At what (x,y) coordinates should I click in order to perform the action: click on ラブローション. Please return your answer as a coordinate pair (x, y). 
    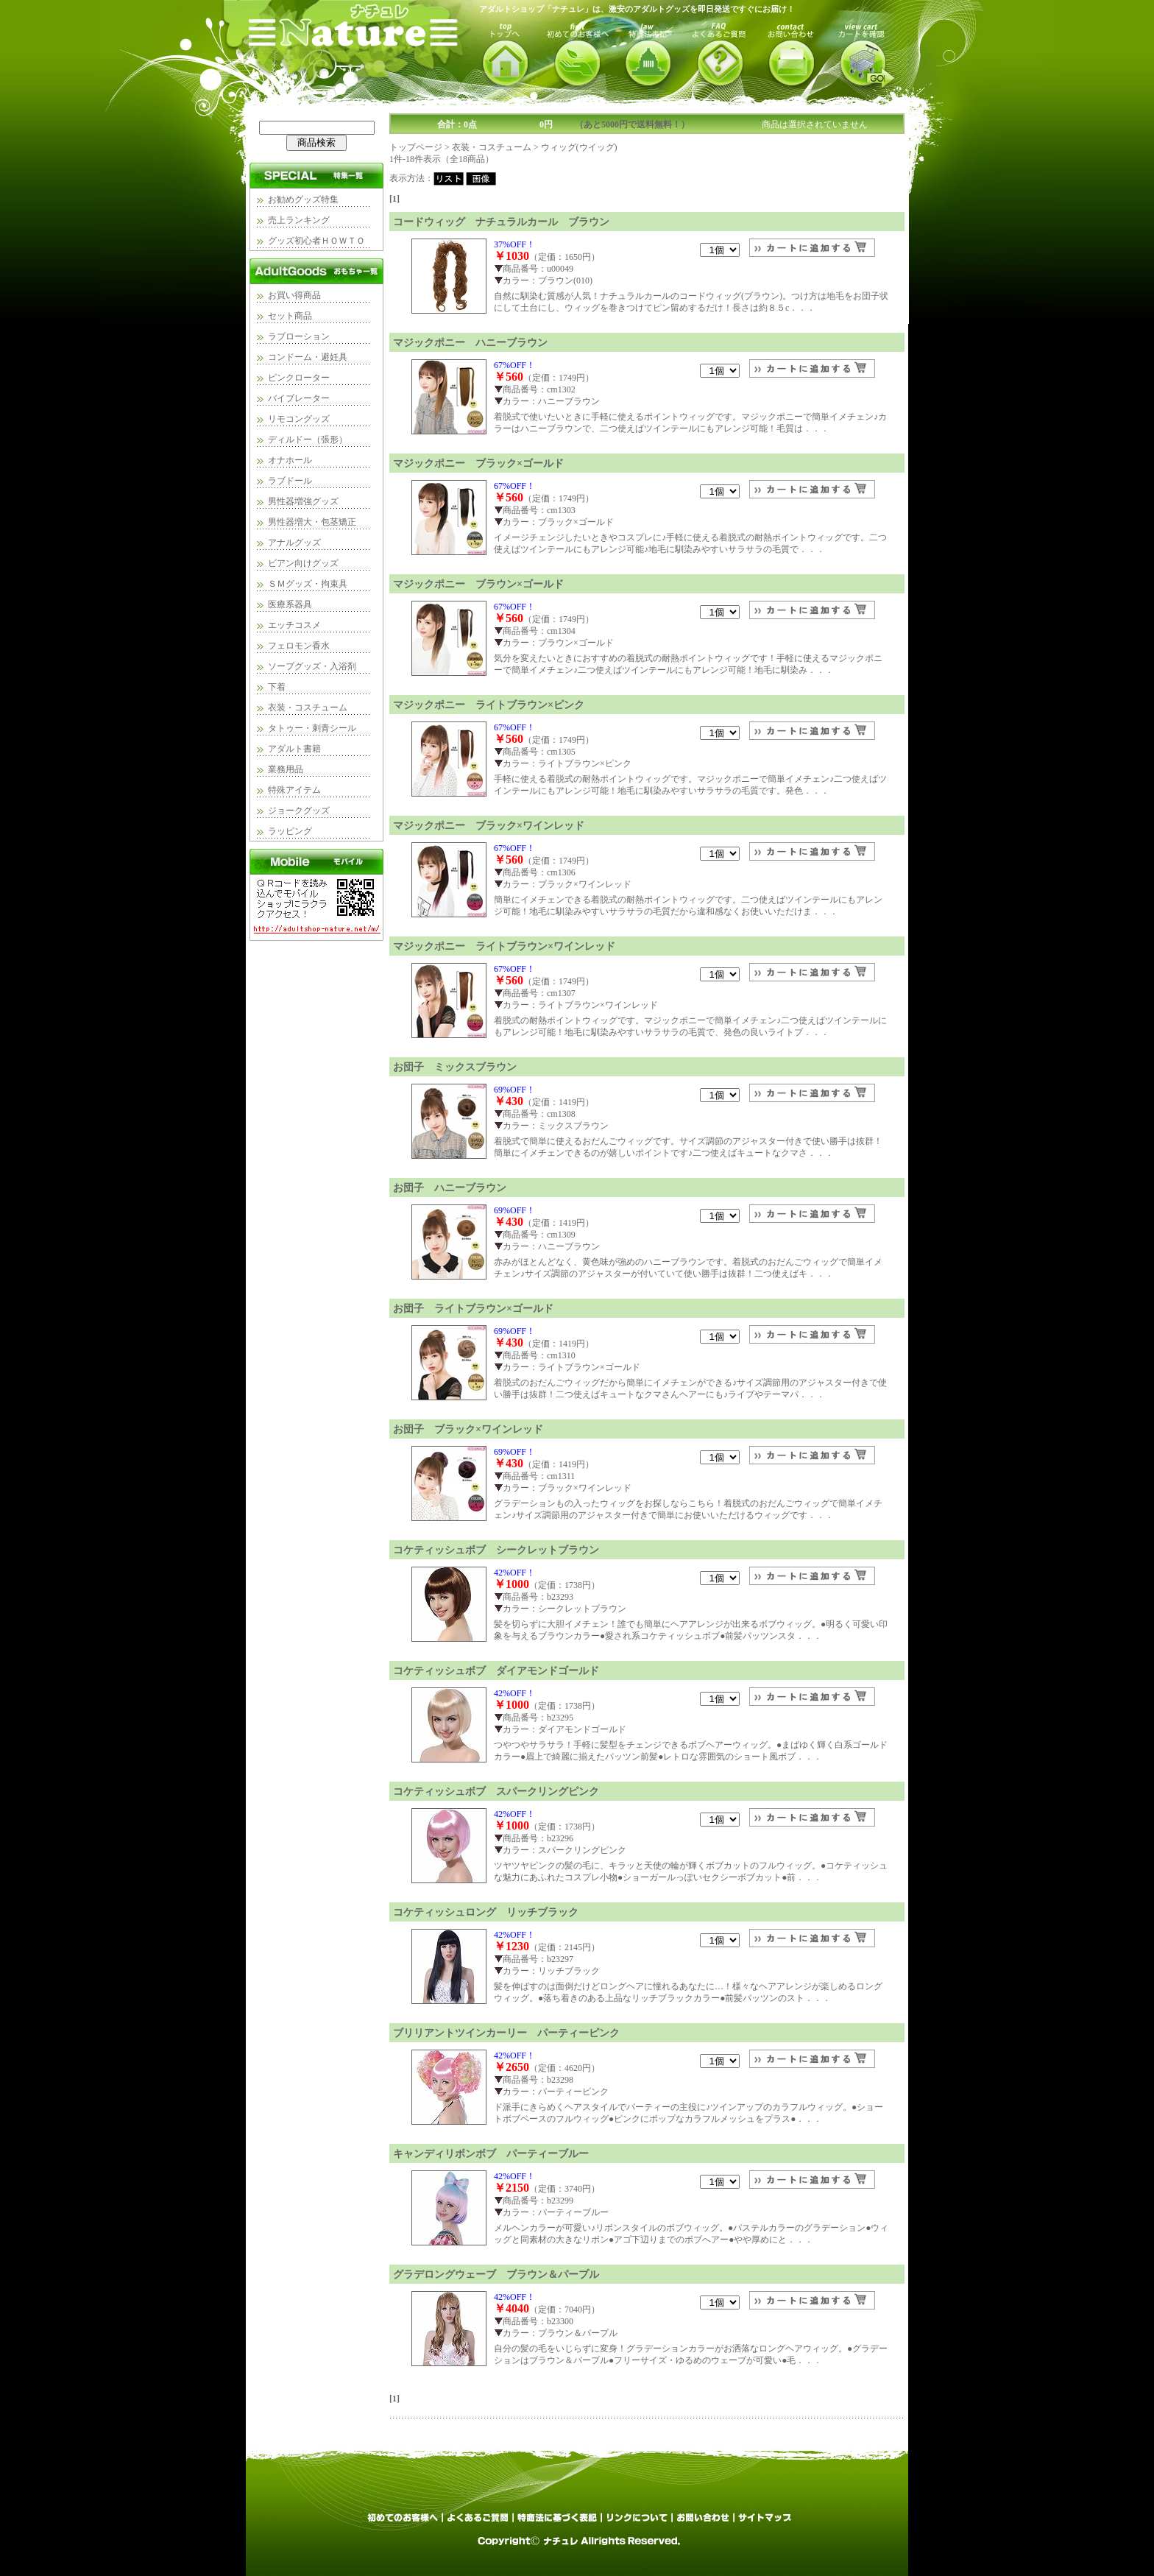
    Looking at the image, I should click on (299, 336).